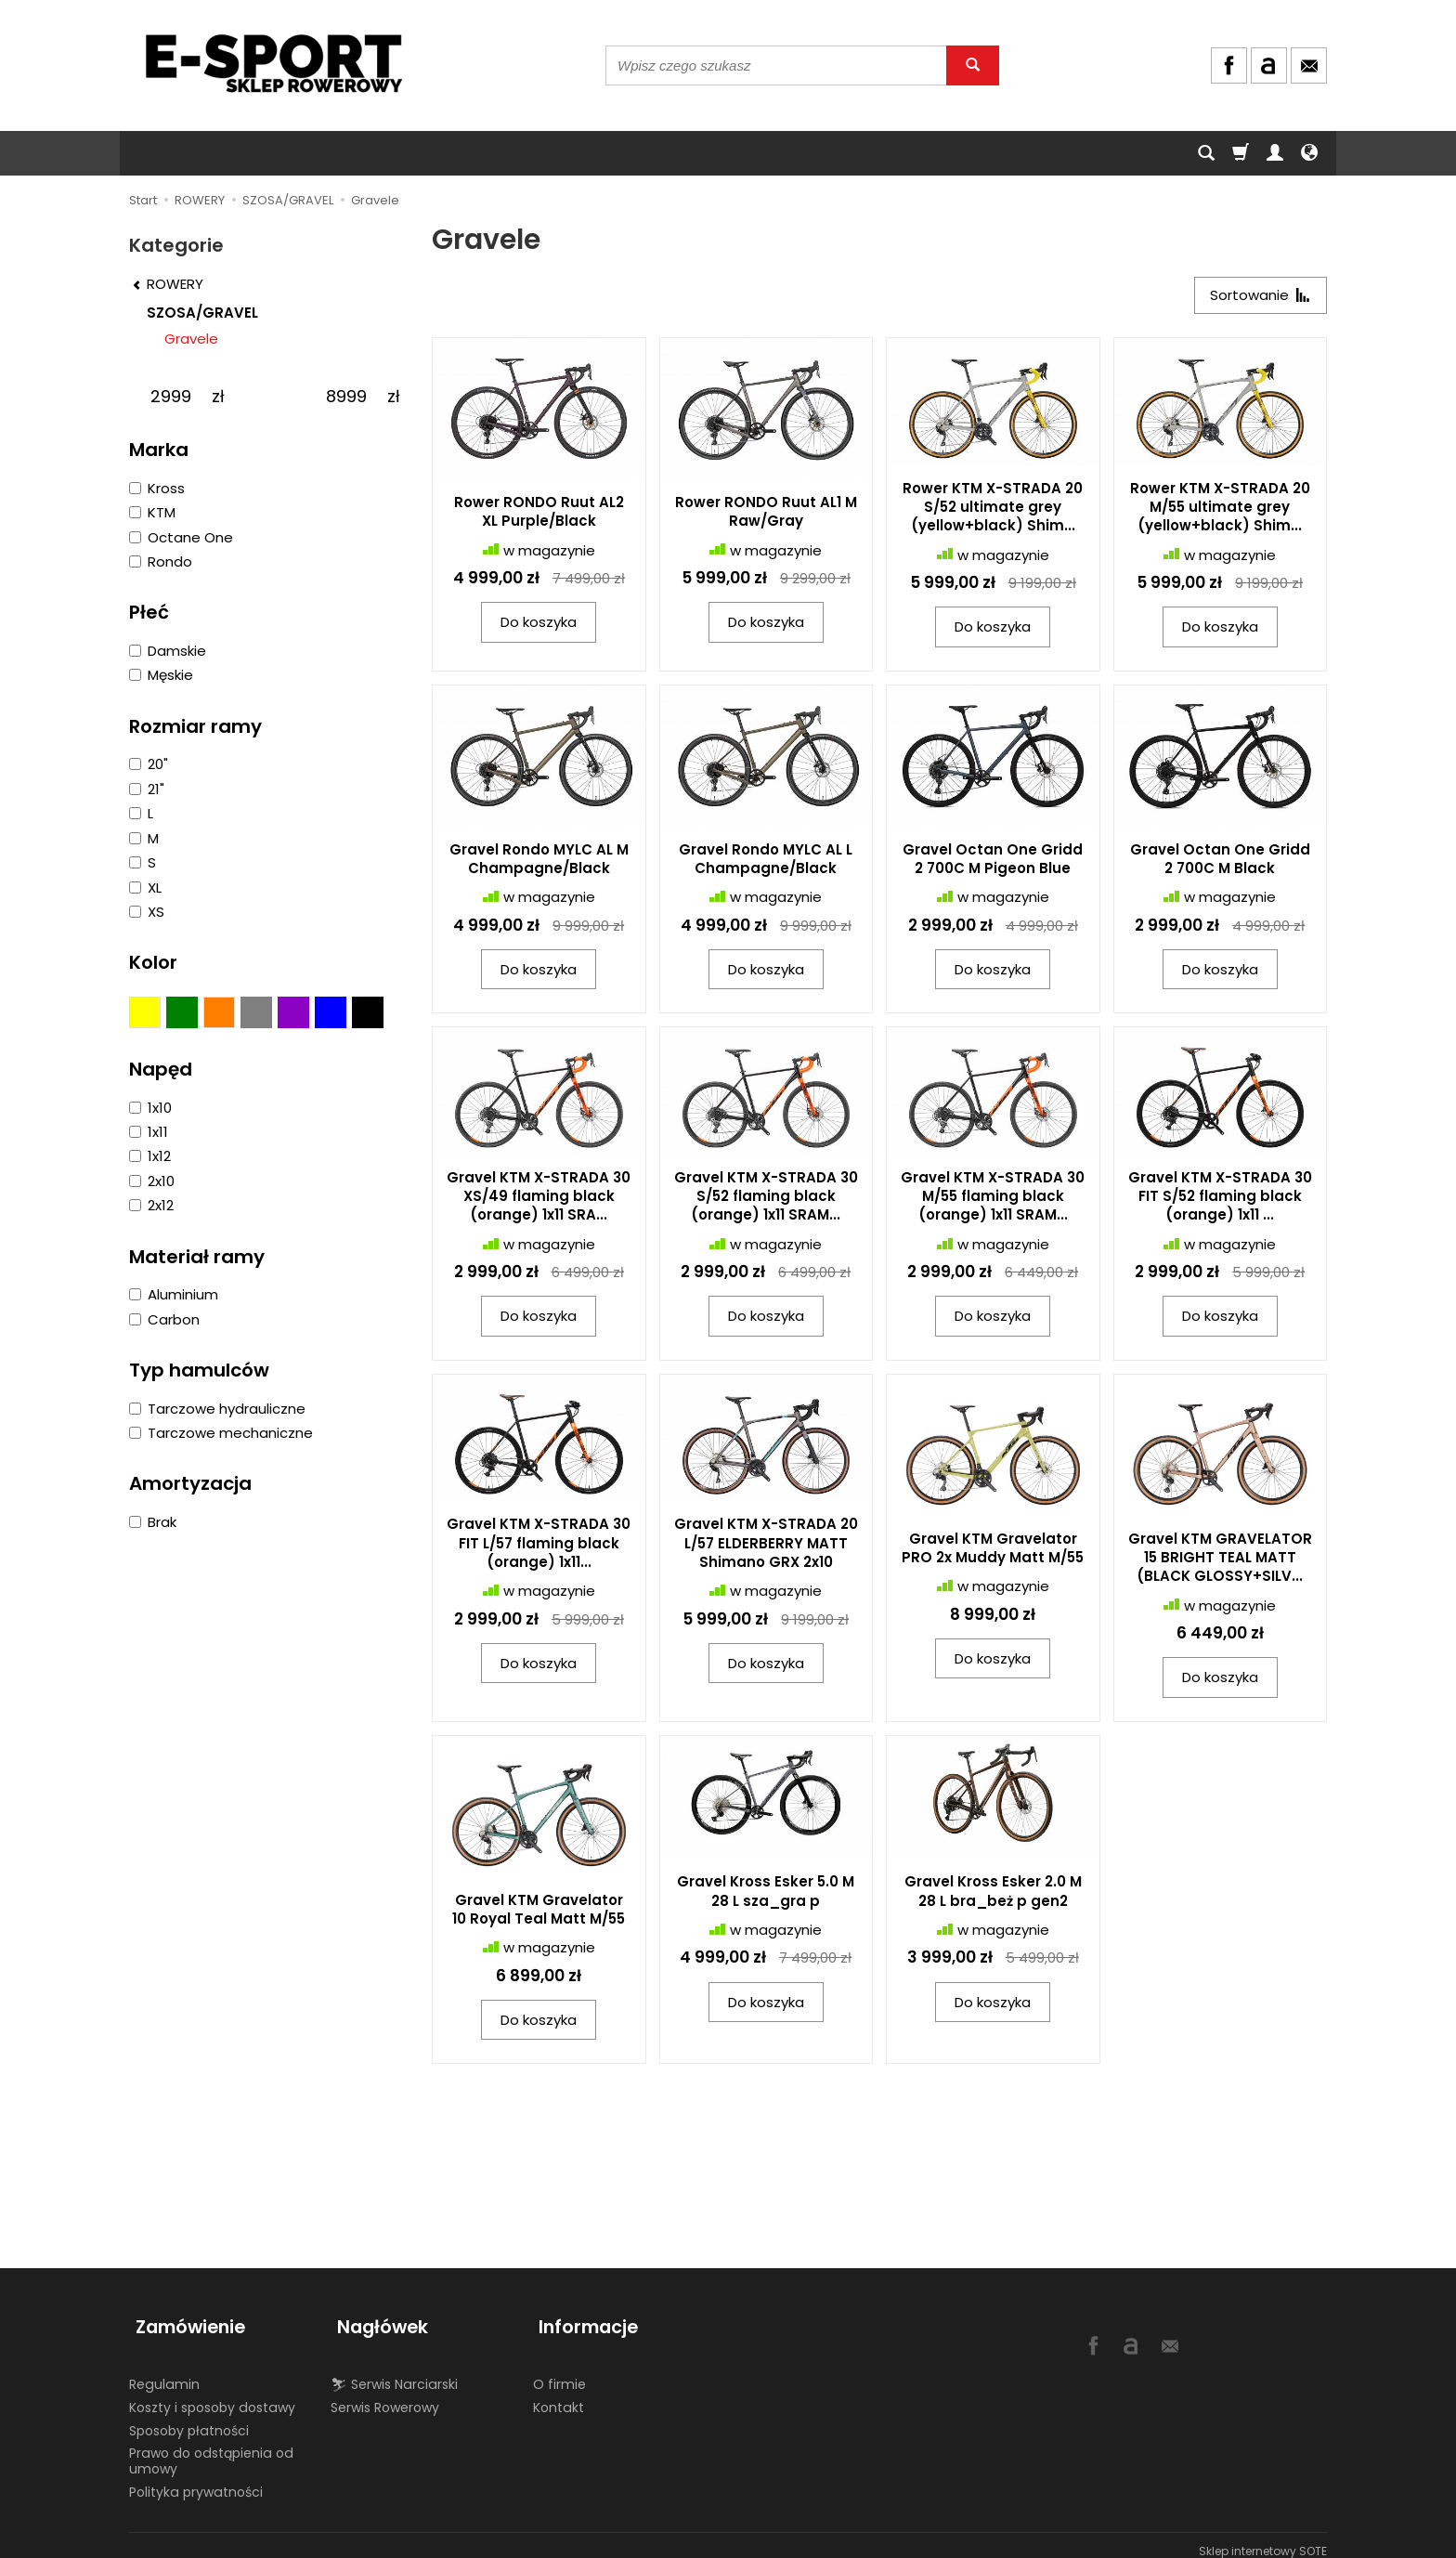 This screenshot has height=2558, width=1456. I want to click on Gravel KTM X-STRADA 20 L/57 ELDERBERRY MATT Shimano GRX 2x10, so click(766, 1546).